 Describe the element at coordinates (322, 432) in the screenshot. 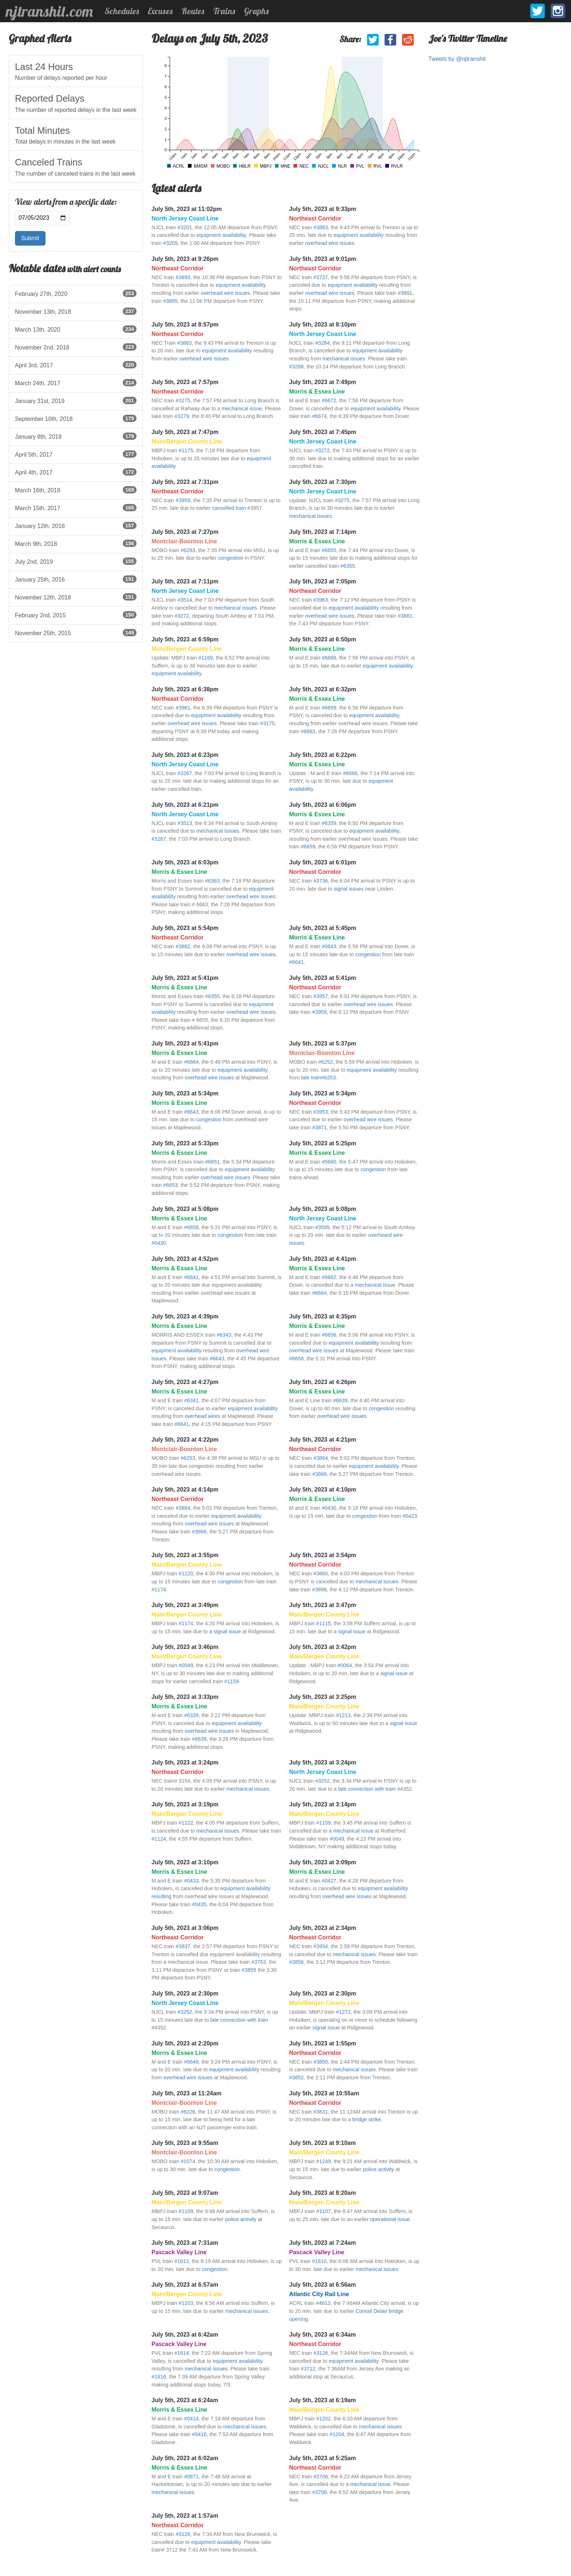

I see `July 5th, 2023 at 7:45pm` at that location.